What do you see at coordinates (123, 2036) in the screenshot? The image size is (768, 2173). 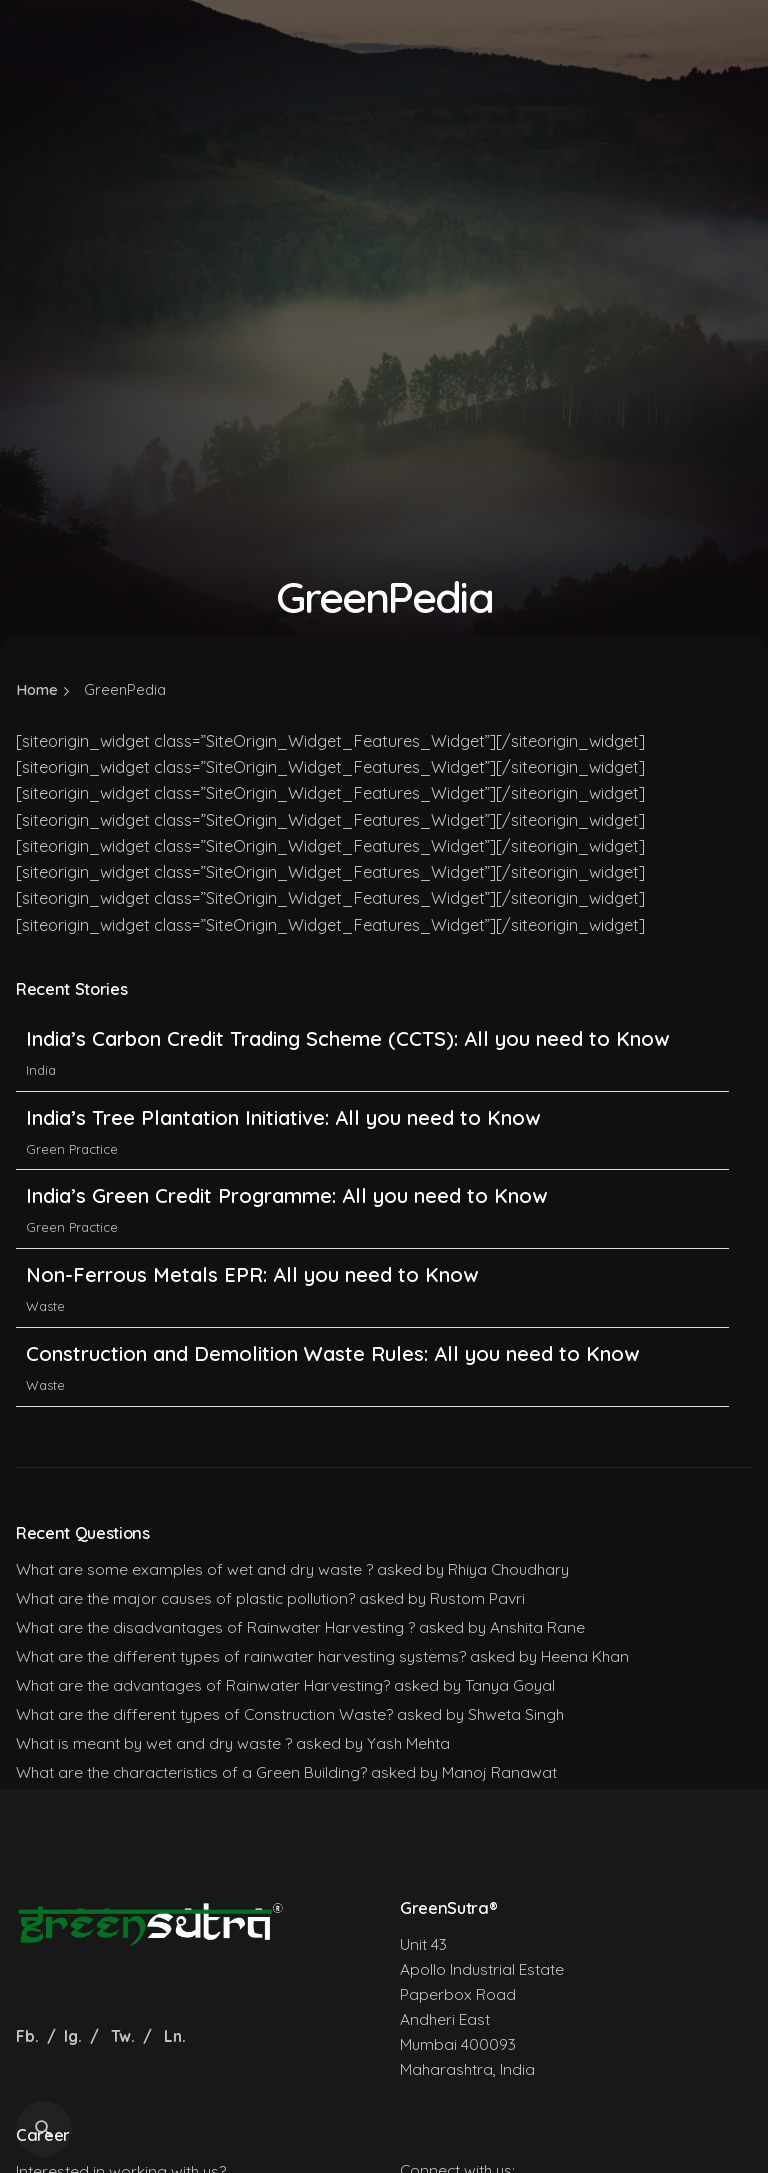 I see `Tw.` at bounding box center [123, 2036].